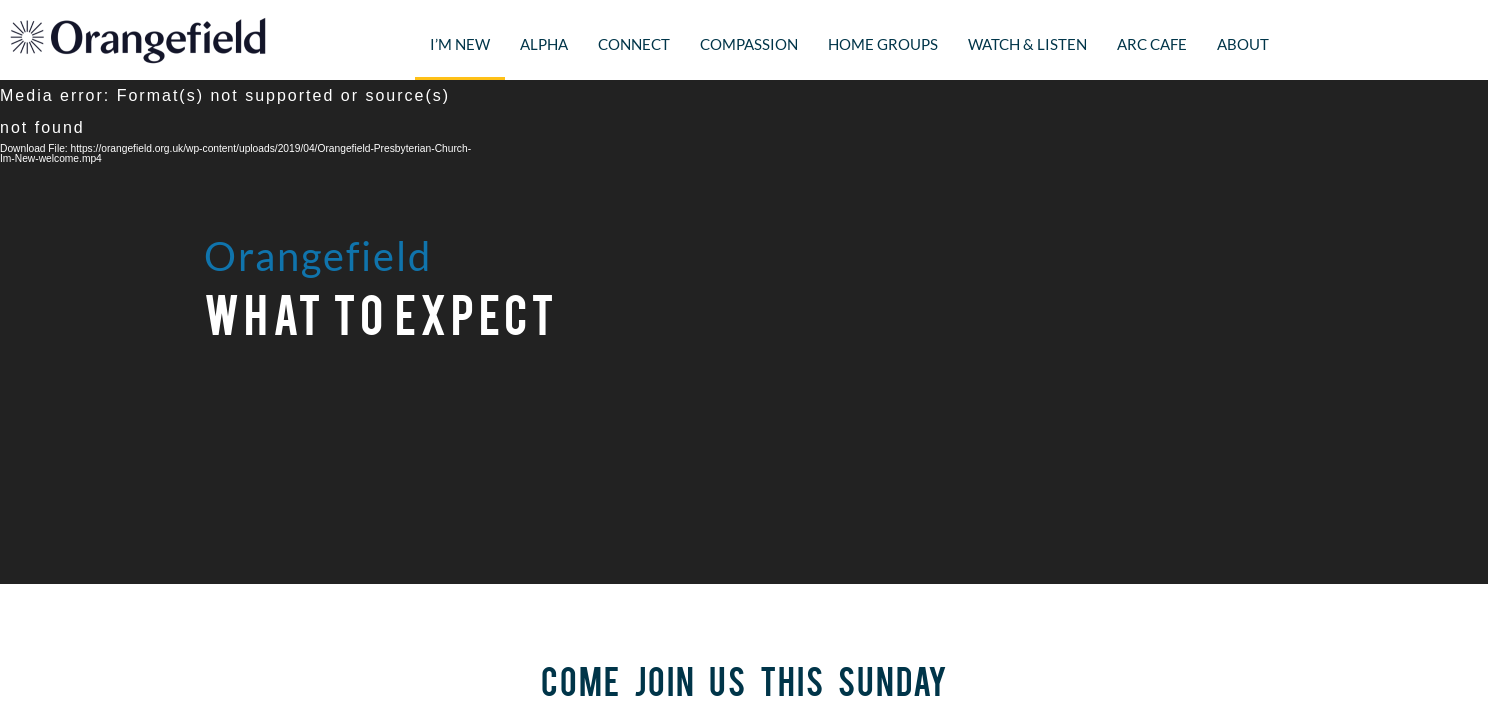 The height and width of the screenshot is (720, 1488). Describe the element at coordinates (1027, 44) in the screenshot. I see `Watch & Listen` at that location.